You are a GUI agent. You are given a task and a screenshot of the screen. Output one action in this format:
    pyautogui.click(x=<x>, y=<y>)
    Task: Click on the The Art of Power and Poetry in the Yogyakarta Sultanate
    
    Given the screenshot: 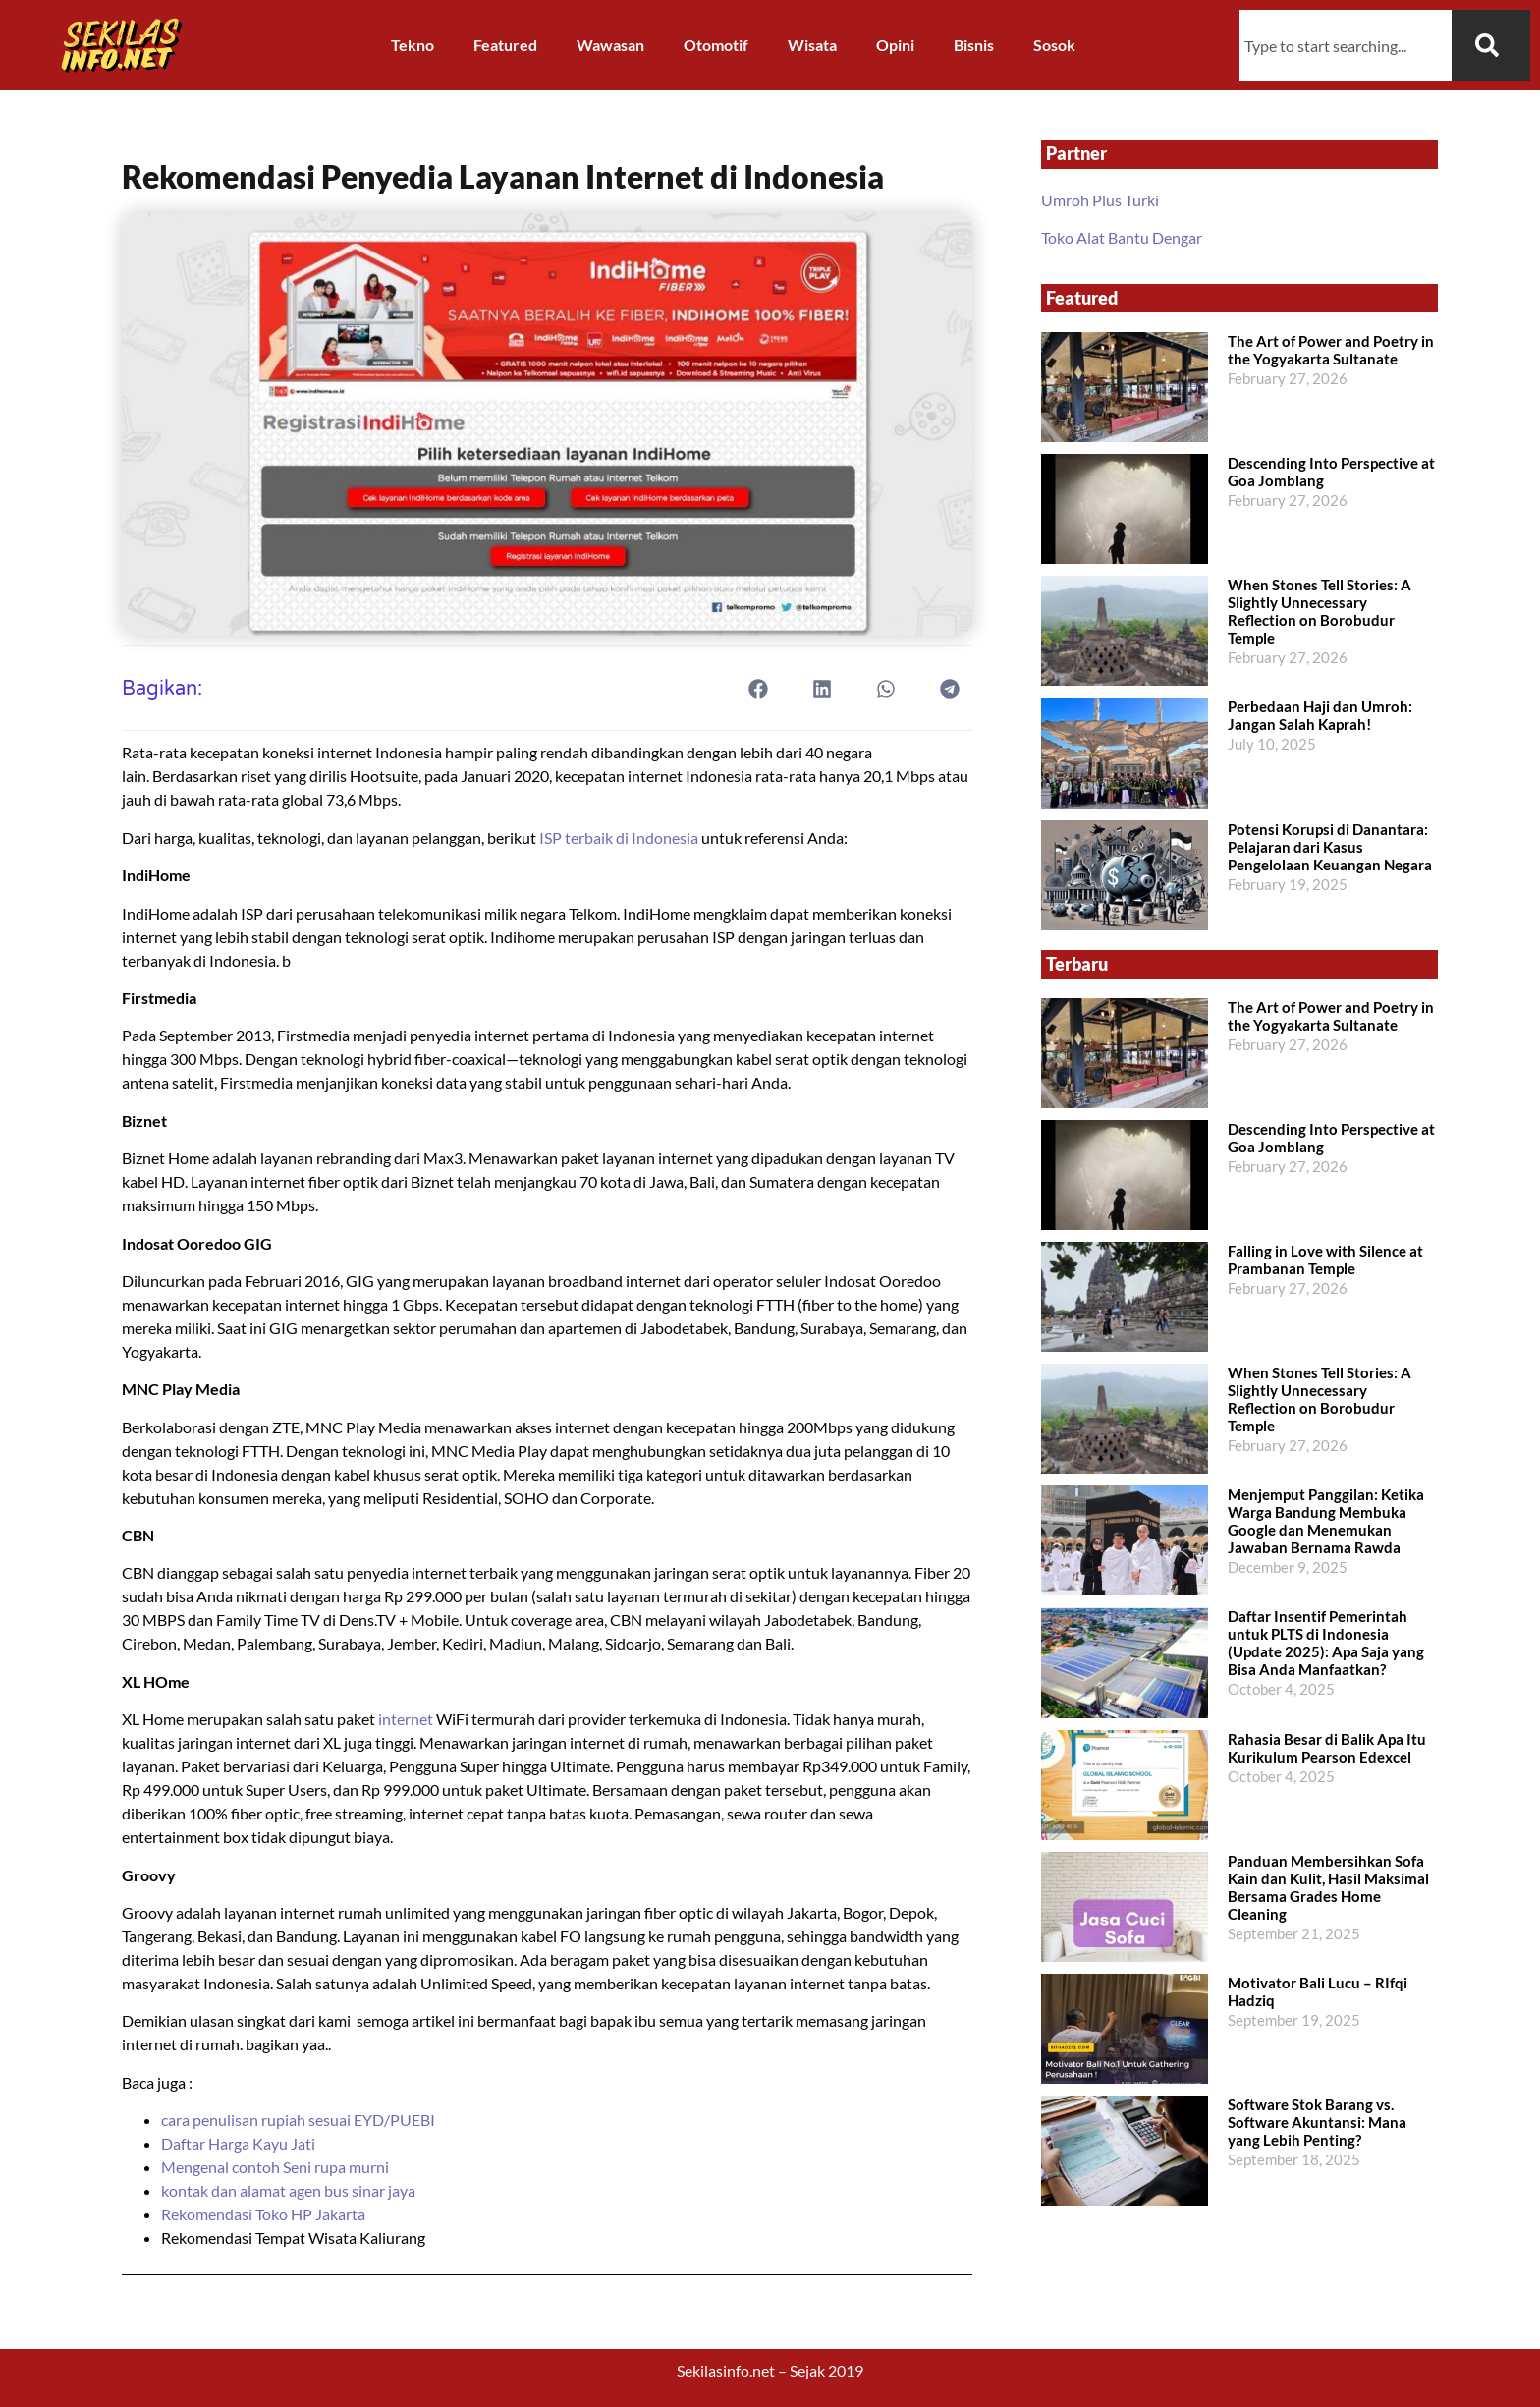 What is the action you would take?
    pyautogui.click(x=1331, y=349)
    